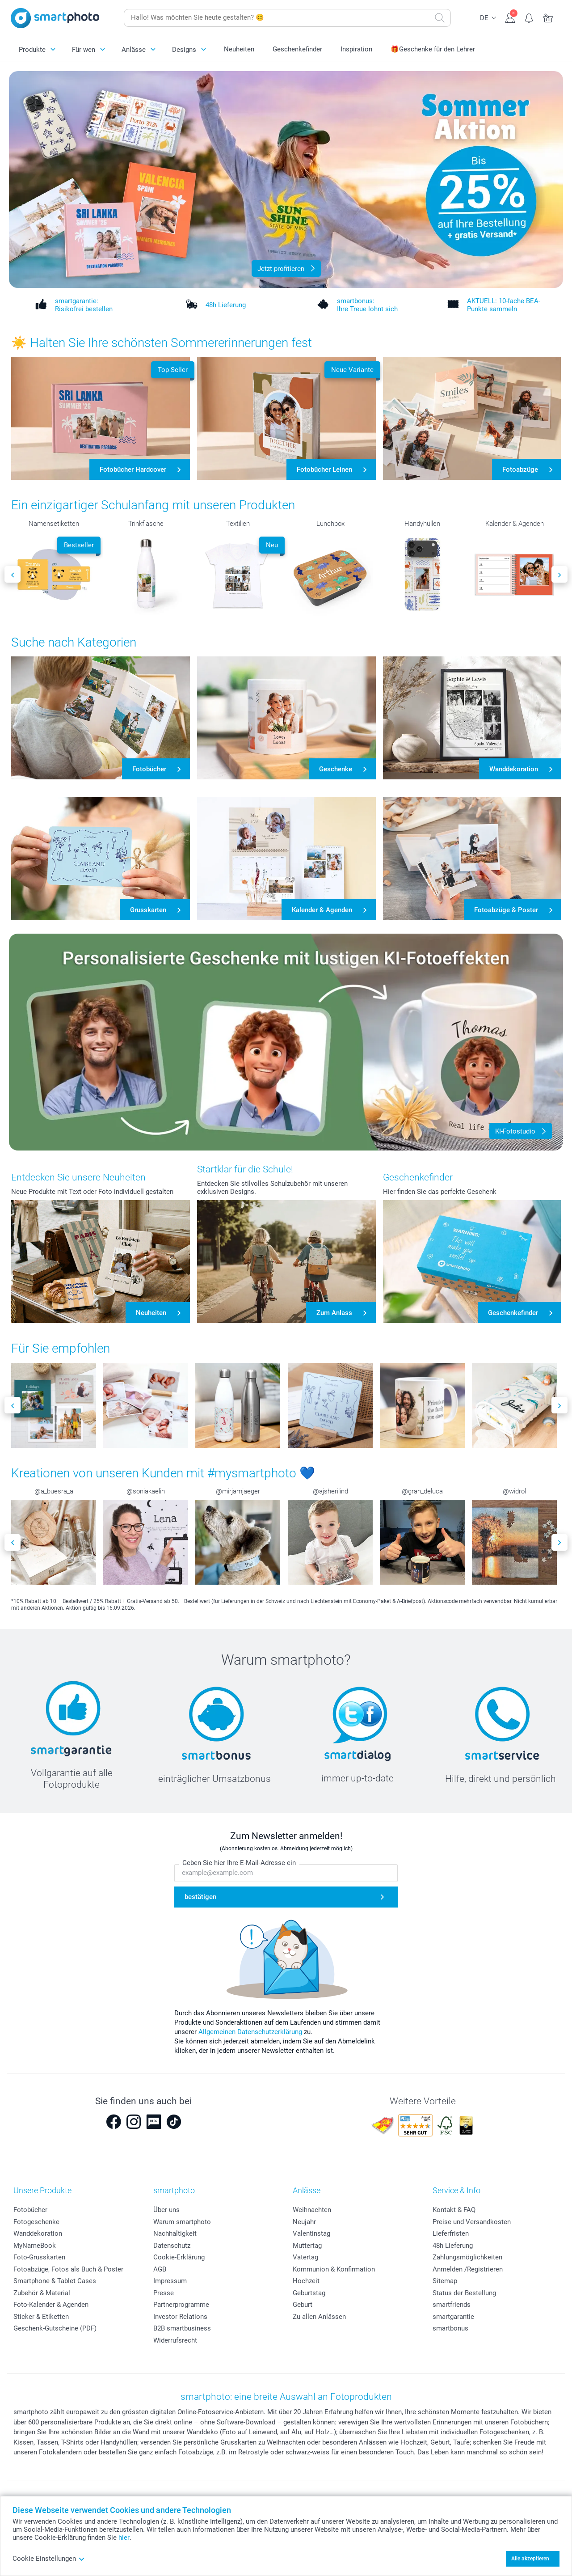 The width and height of the screenshot is (572, 2576). What do you see at coordinates (309, 2293) in the screenshot?
I see `Geburtstag` at bounding box center [309, 2293].